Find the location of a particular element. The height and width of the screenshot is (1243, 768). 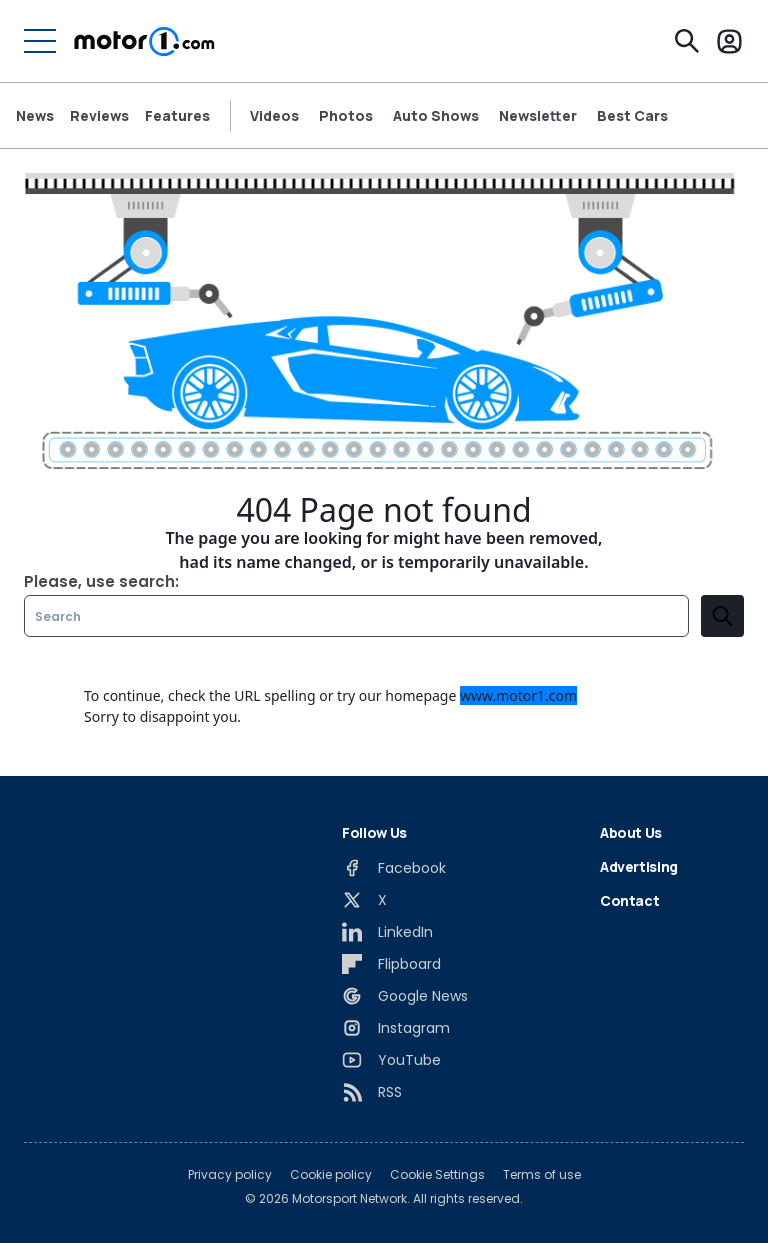

[Search] is located at coordinates (687, 41).